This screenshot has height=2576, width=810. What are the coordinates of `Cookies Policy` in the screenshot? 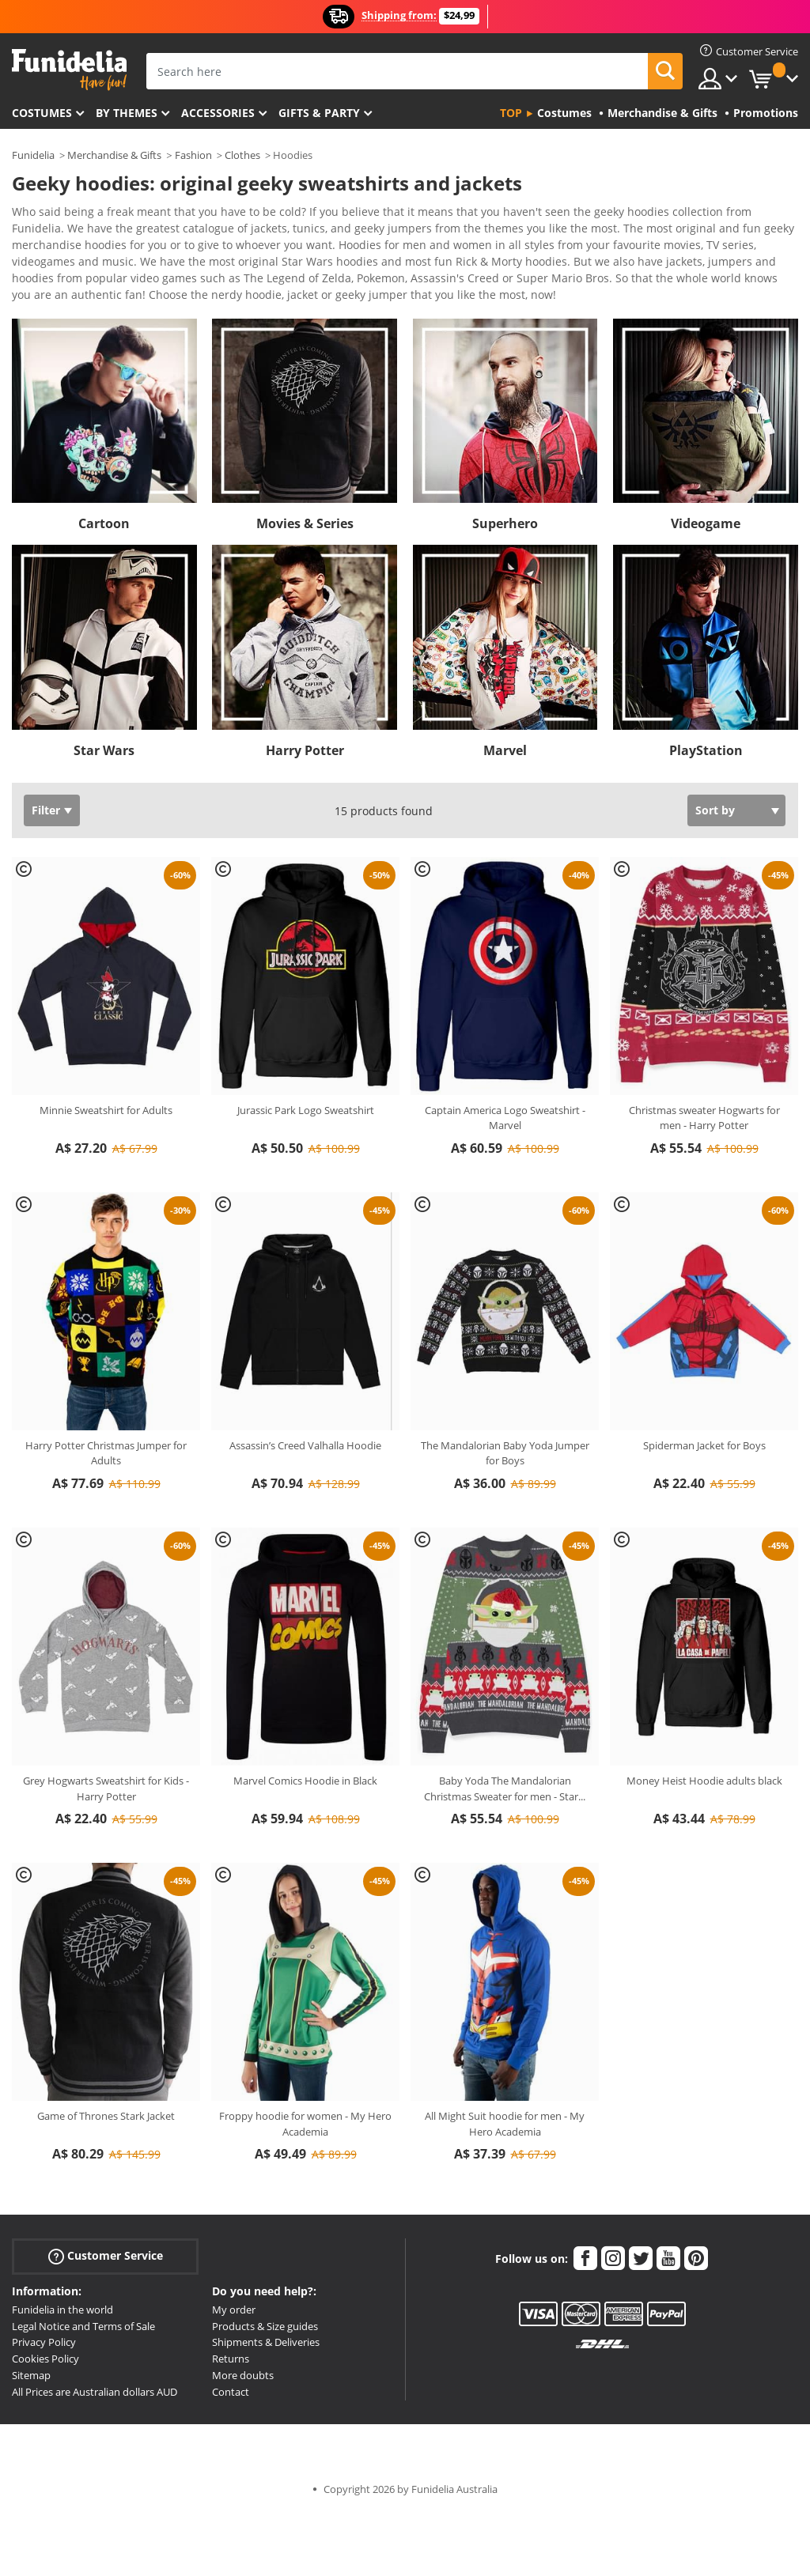 It's located at (45, 2358).